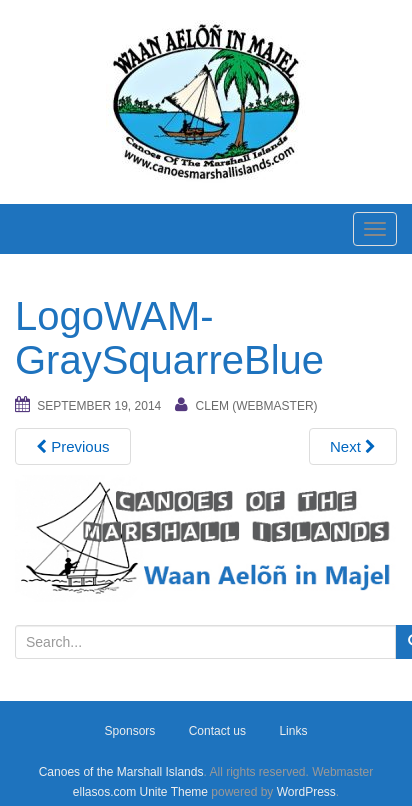 This screenshot has height=806, width=412. Describe the element at coordinates (217, 731) in the screenshot. I see `Contact us` at that location.